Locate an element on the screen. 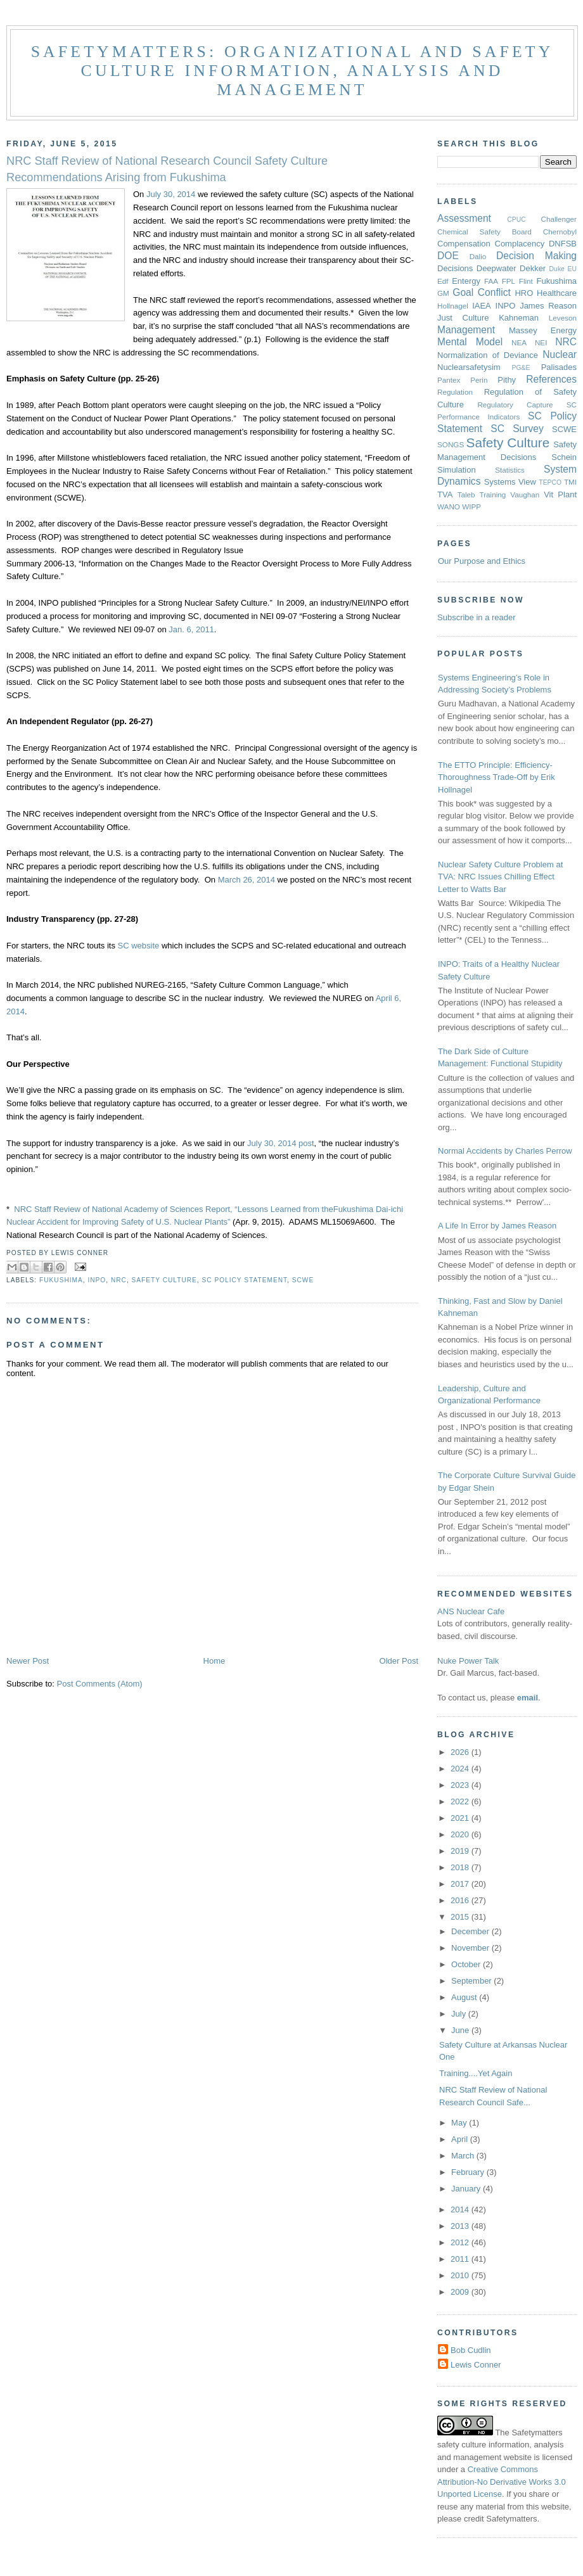  Just Culture is located at coordinates (463, 317).